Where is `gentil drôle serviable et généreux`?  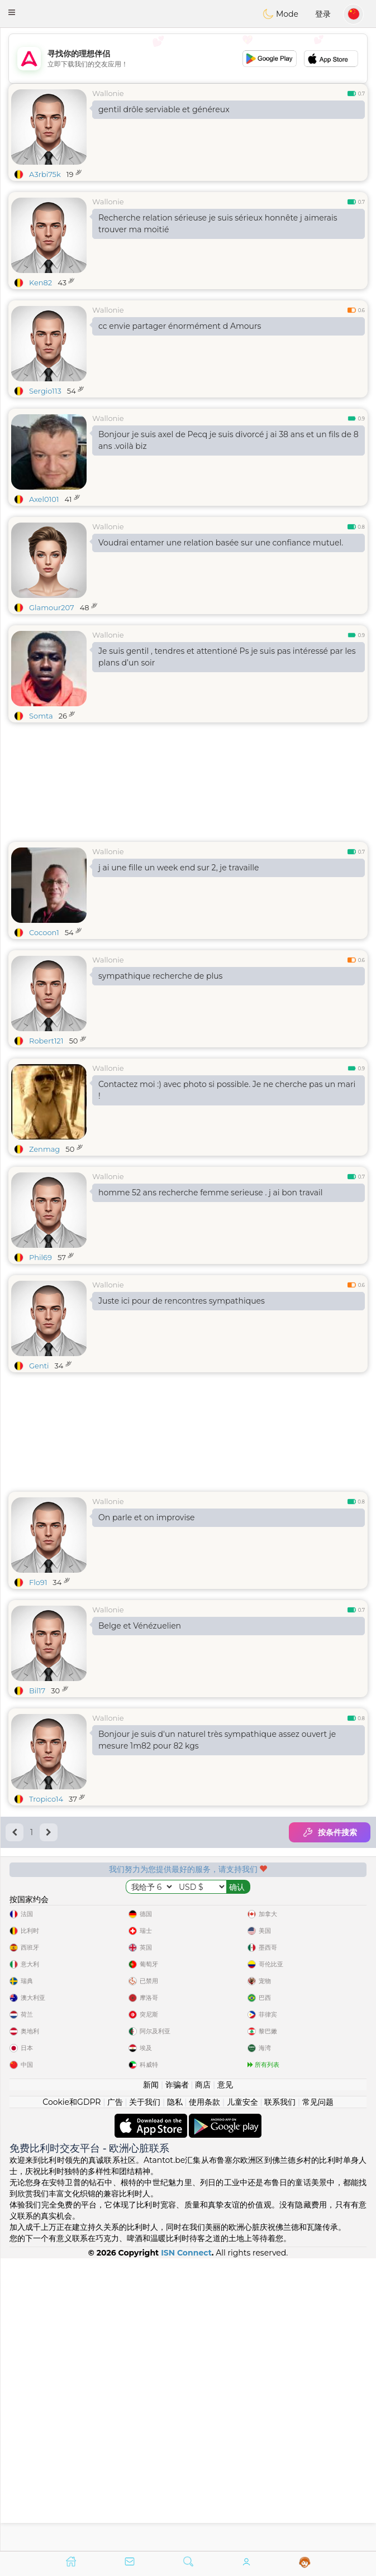 gentil drôle serviable et généreux is located at coordinates (164, 109).